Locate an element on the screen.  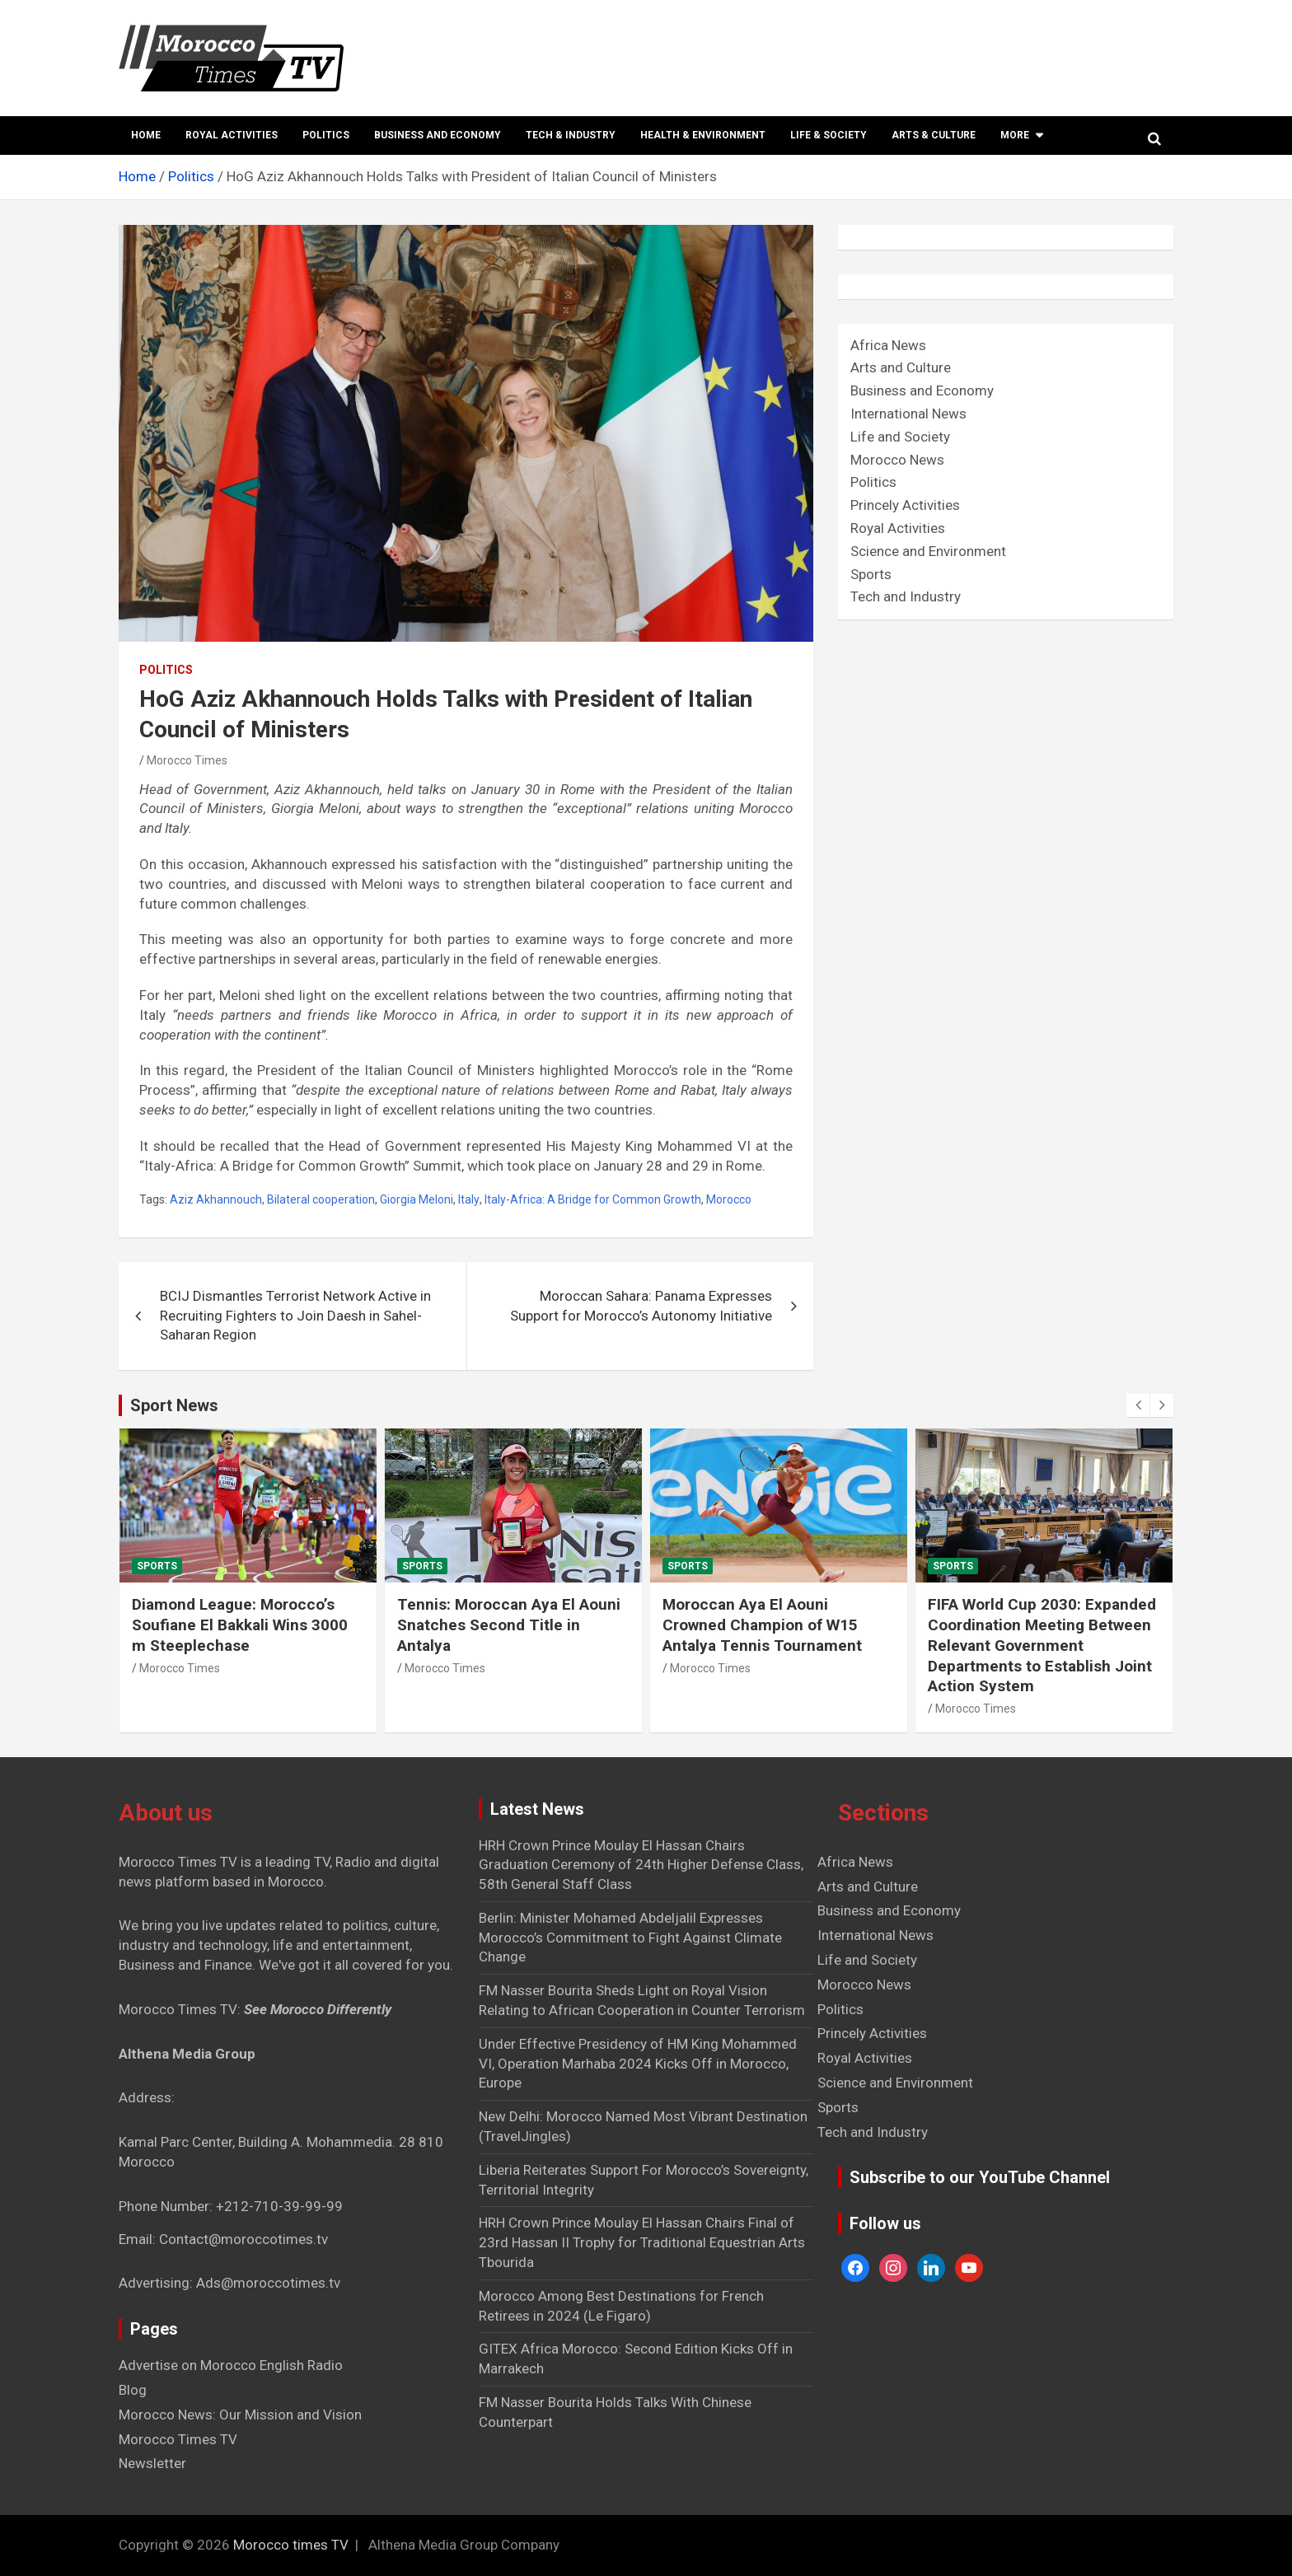
[presentation] is located at coordinates (1137, 1405).